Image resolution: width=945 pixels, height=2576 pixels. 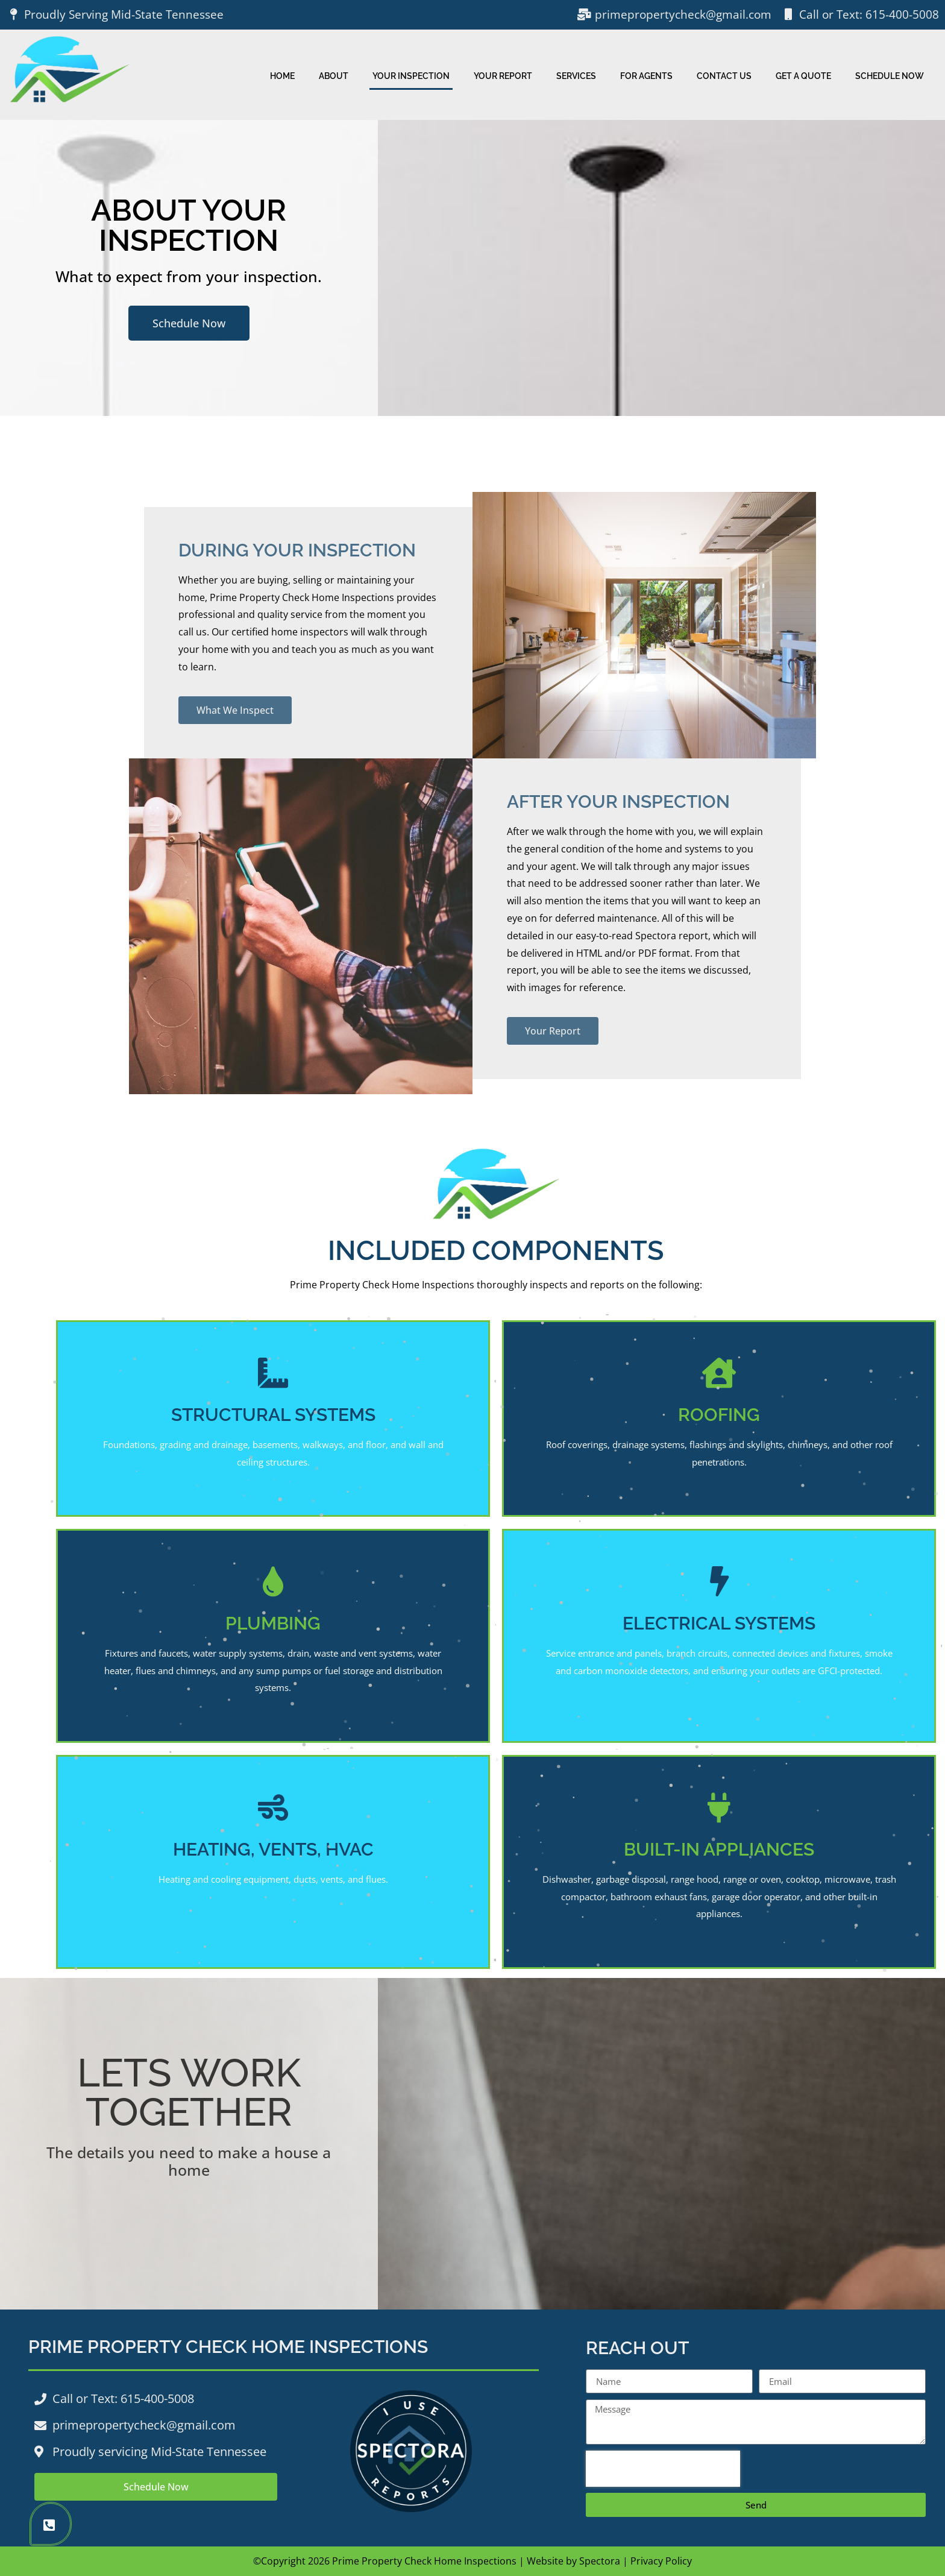 What do you see at coordinates (333, 76) in the screenshot?
I see `About` at bounding box center [333, 76].